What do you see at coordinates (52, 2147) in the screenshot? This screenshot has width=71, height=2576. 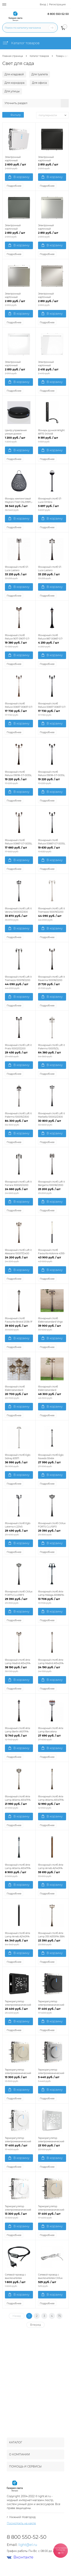 I see `23 100 руб.` at bounding box center [52, 2147].